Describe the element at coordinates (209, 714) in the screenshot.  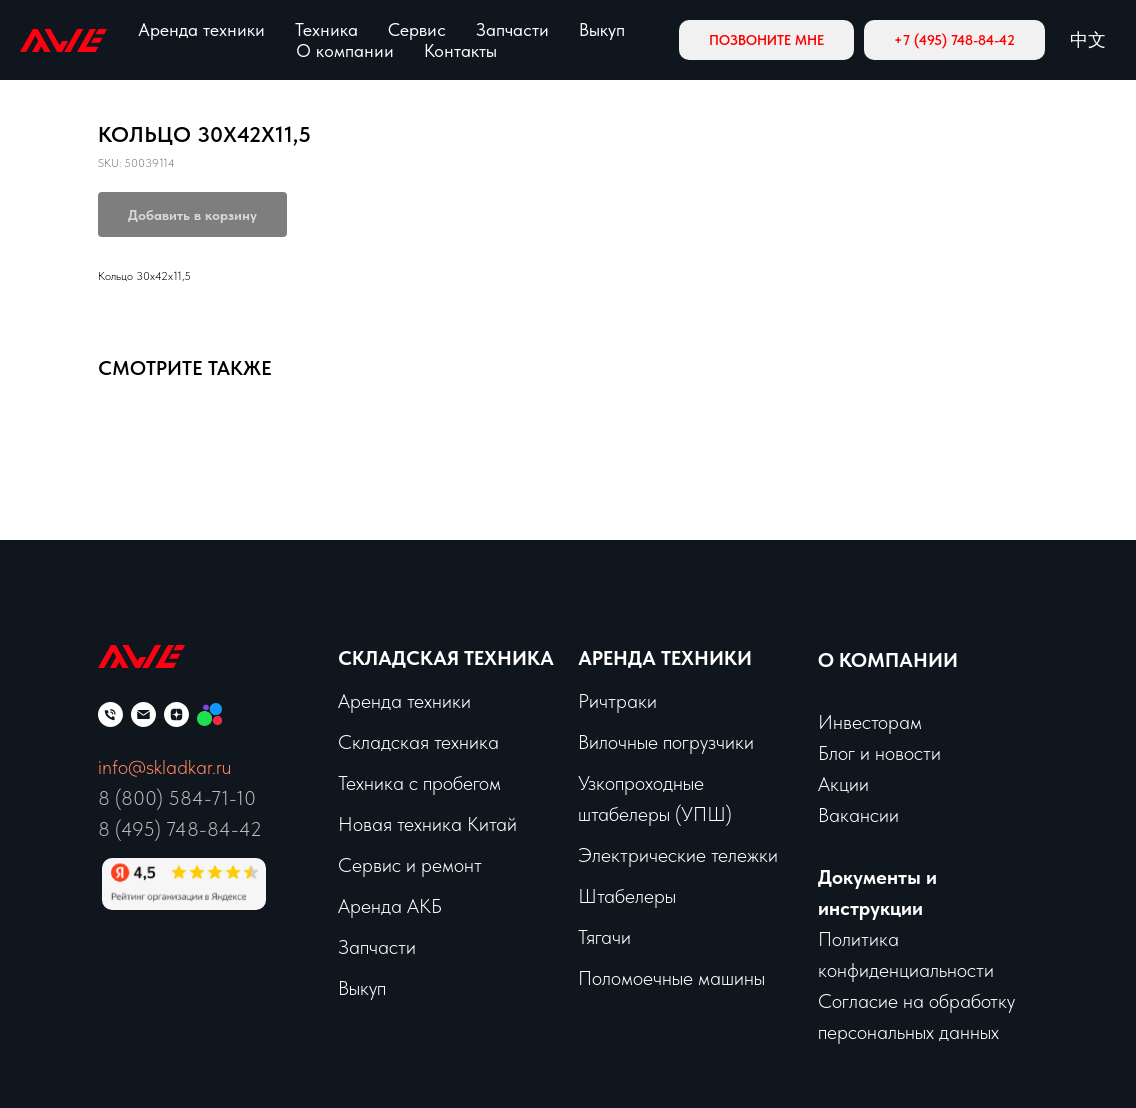
I see `[Мы на Авито]` at that location.